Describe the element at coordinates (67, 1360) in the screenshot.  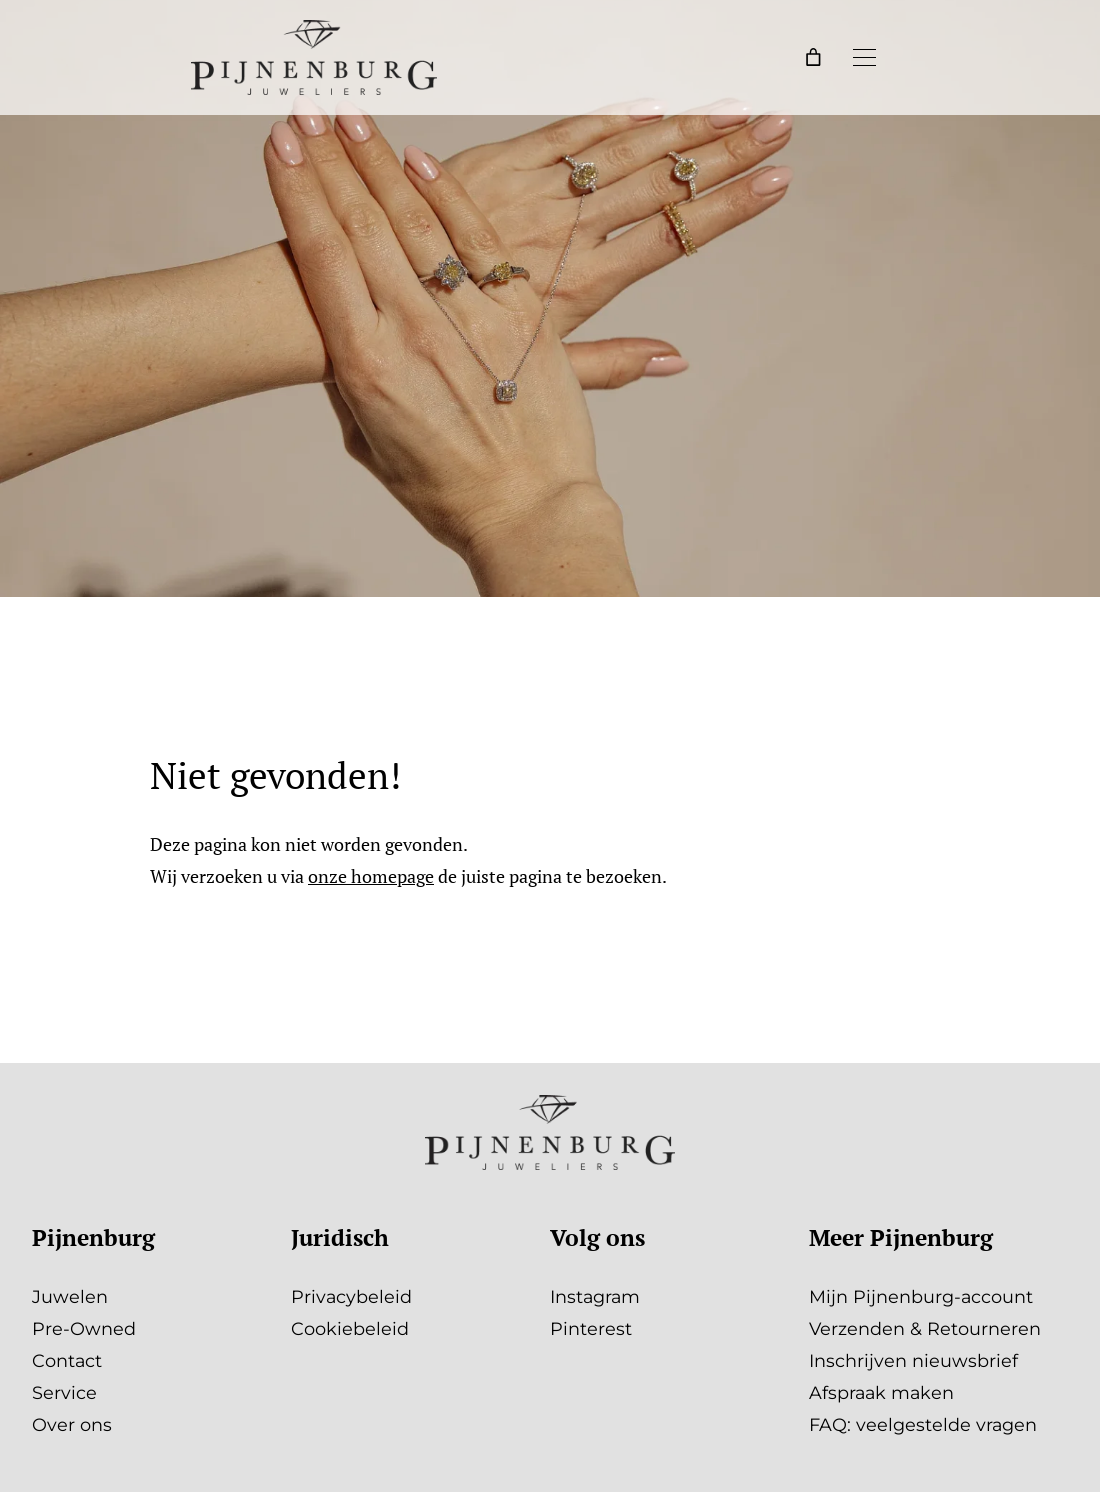
I see `Contact` at that location.